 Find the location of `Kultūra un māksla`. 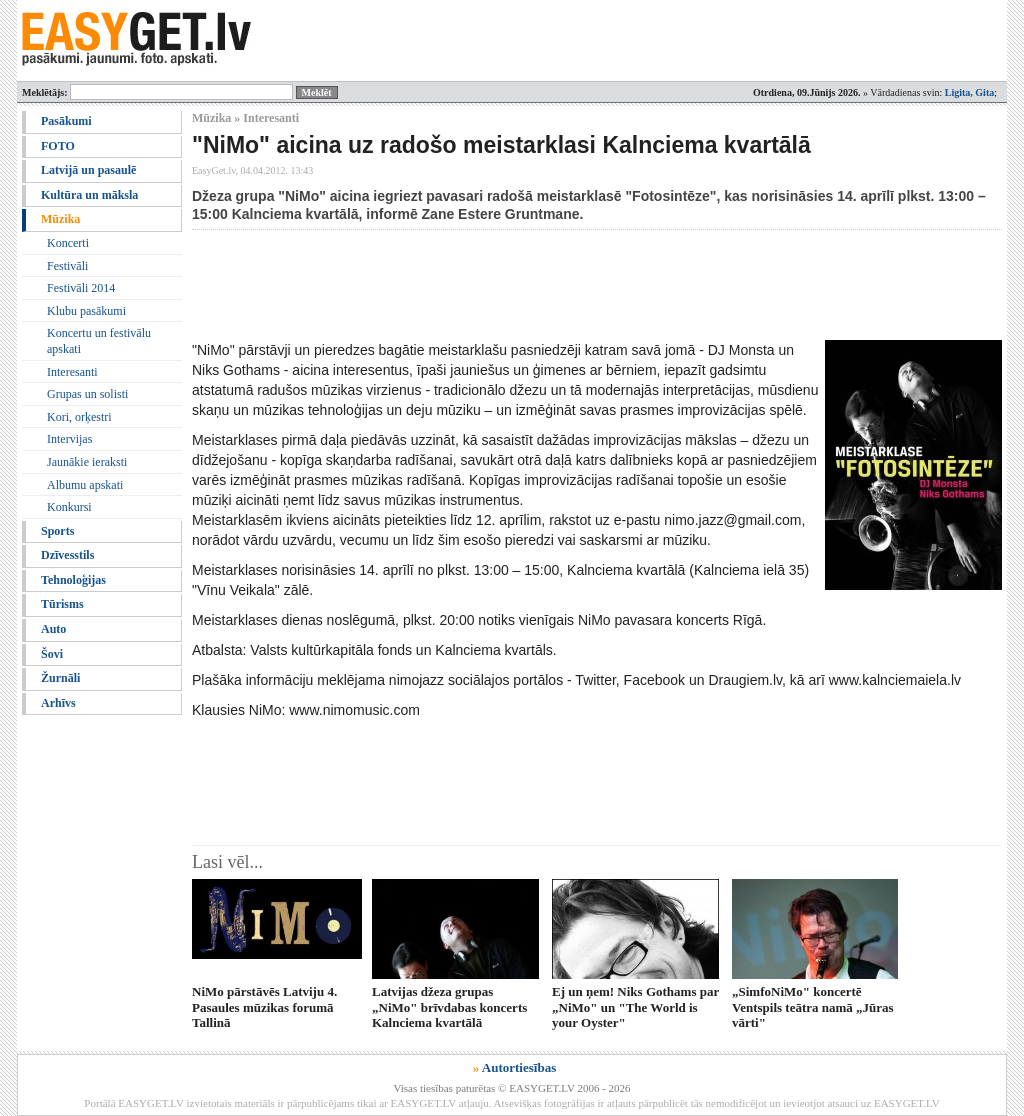

Kultūra un māksla is located at coordinates (89, 195).